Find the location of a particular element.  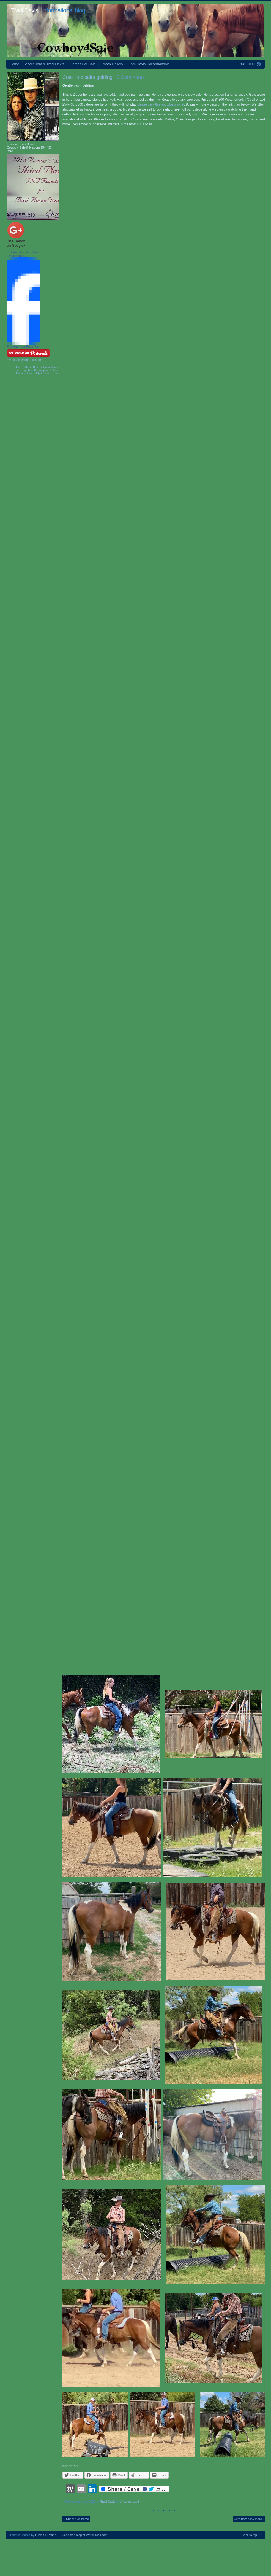

TnT Ranch & Tom Davis Horsemanship is located at coordinates (23, 254).